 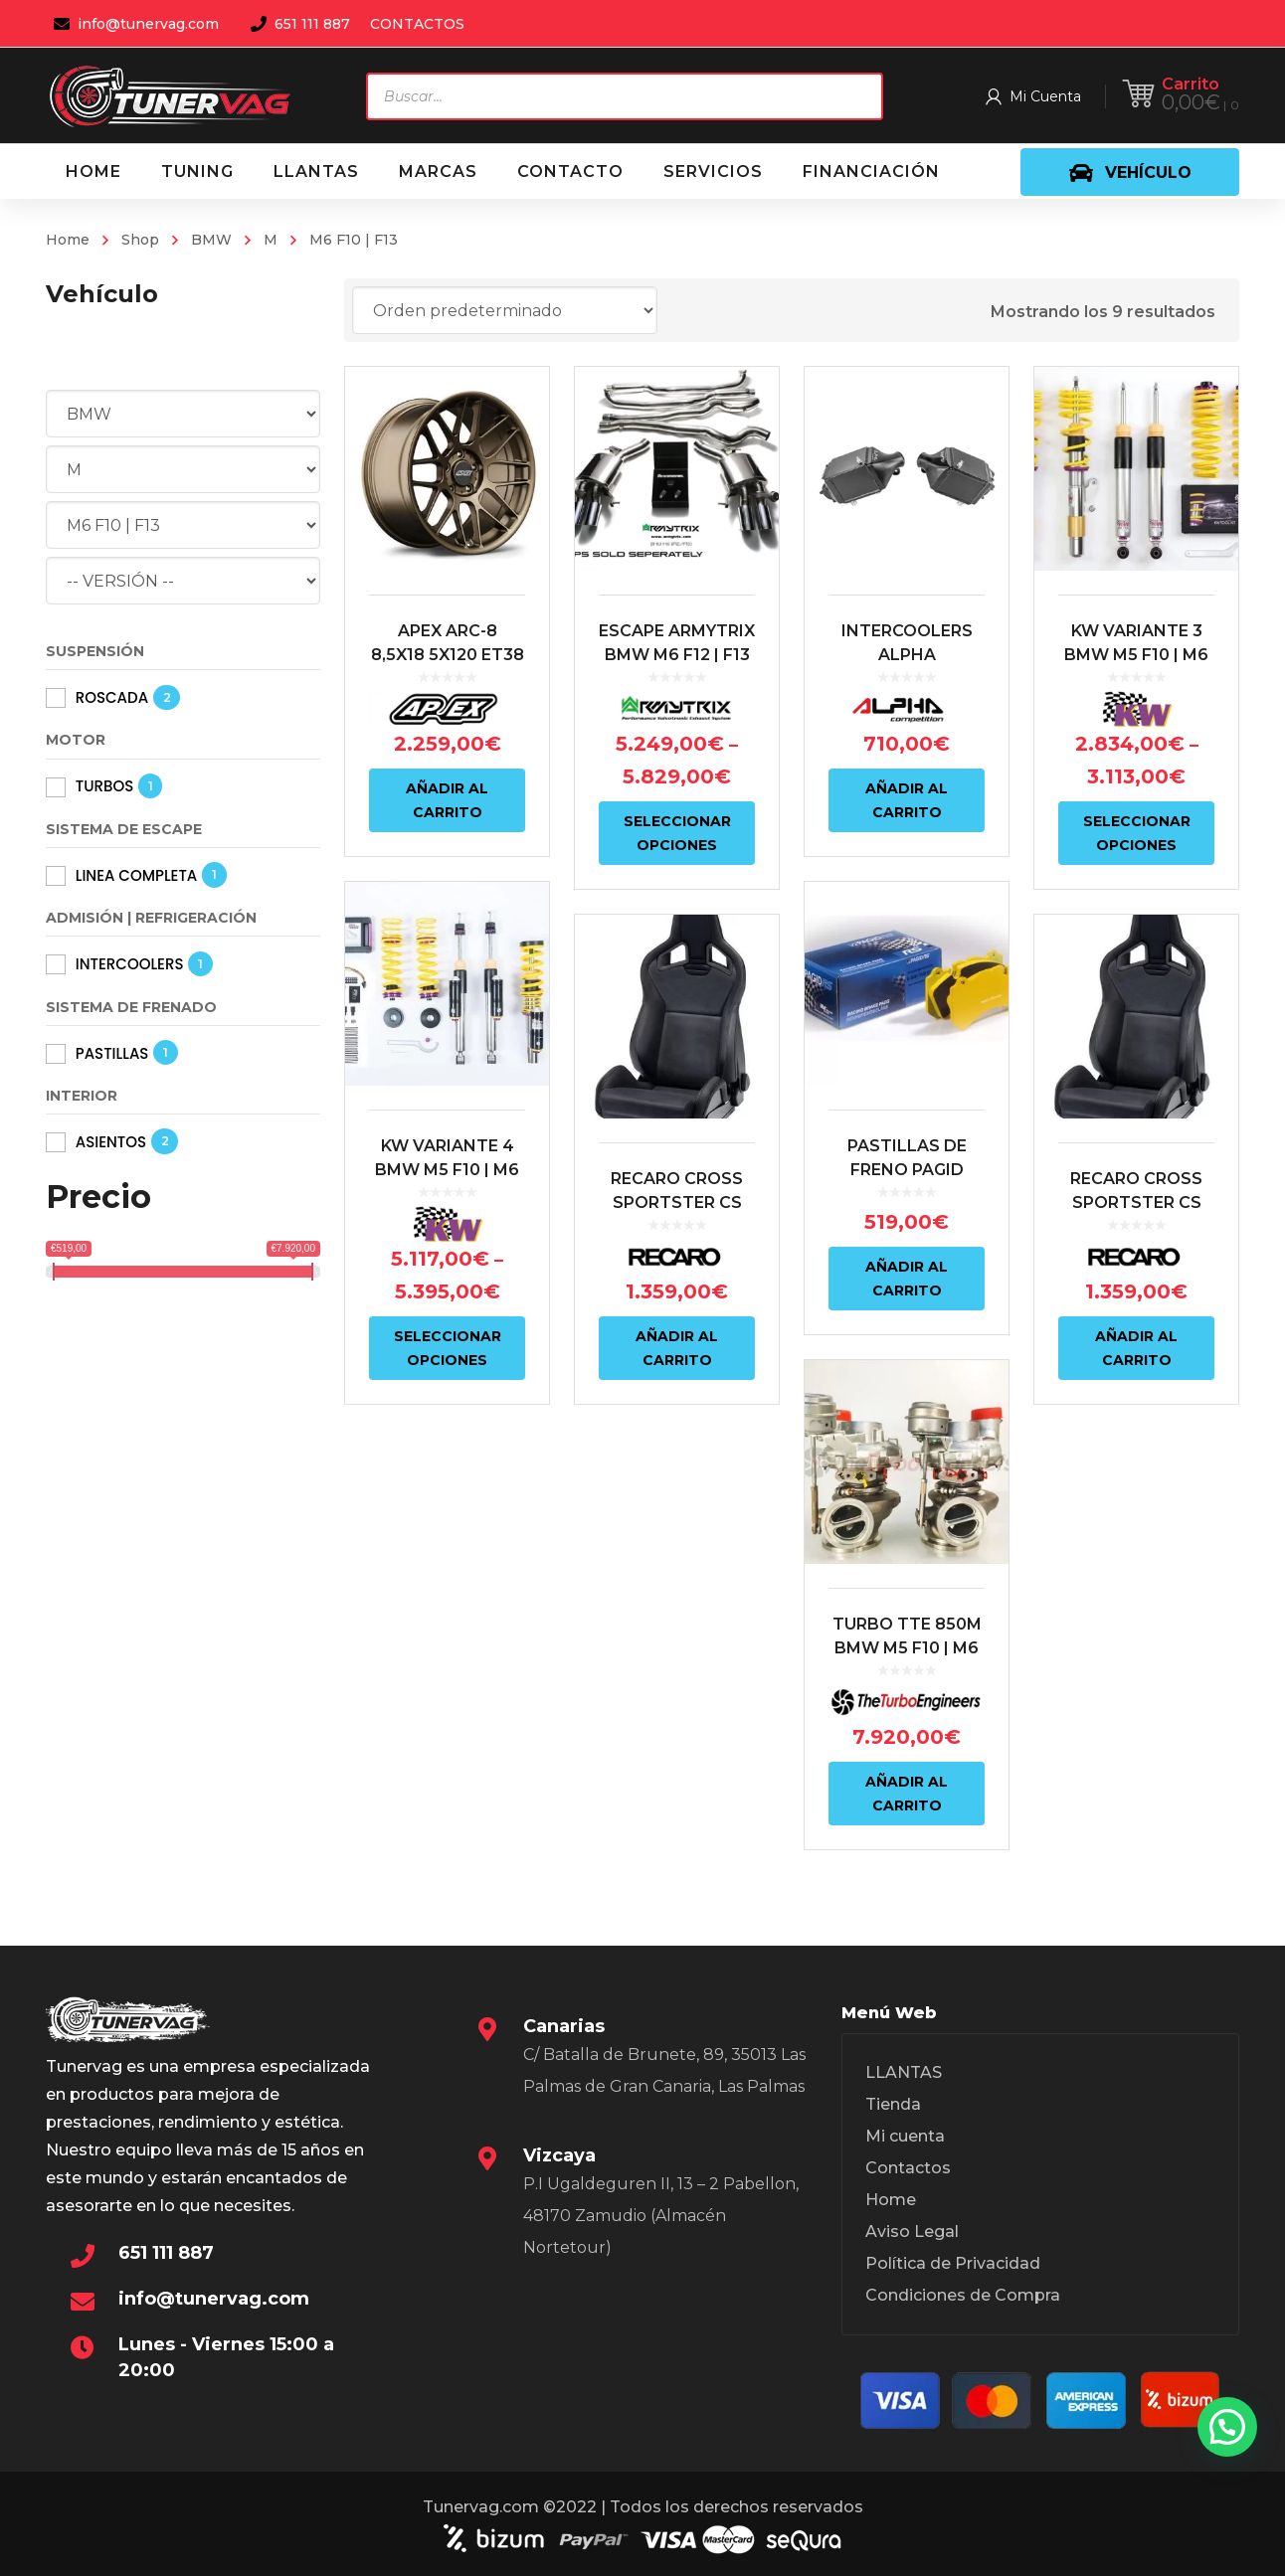 I want to click on Añadir al carrito [Añadir al carrito: “TURBO TTE 850M BMW M5 F10 | M6 F12”], so click(x=906, y=1793).